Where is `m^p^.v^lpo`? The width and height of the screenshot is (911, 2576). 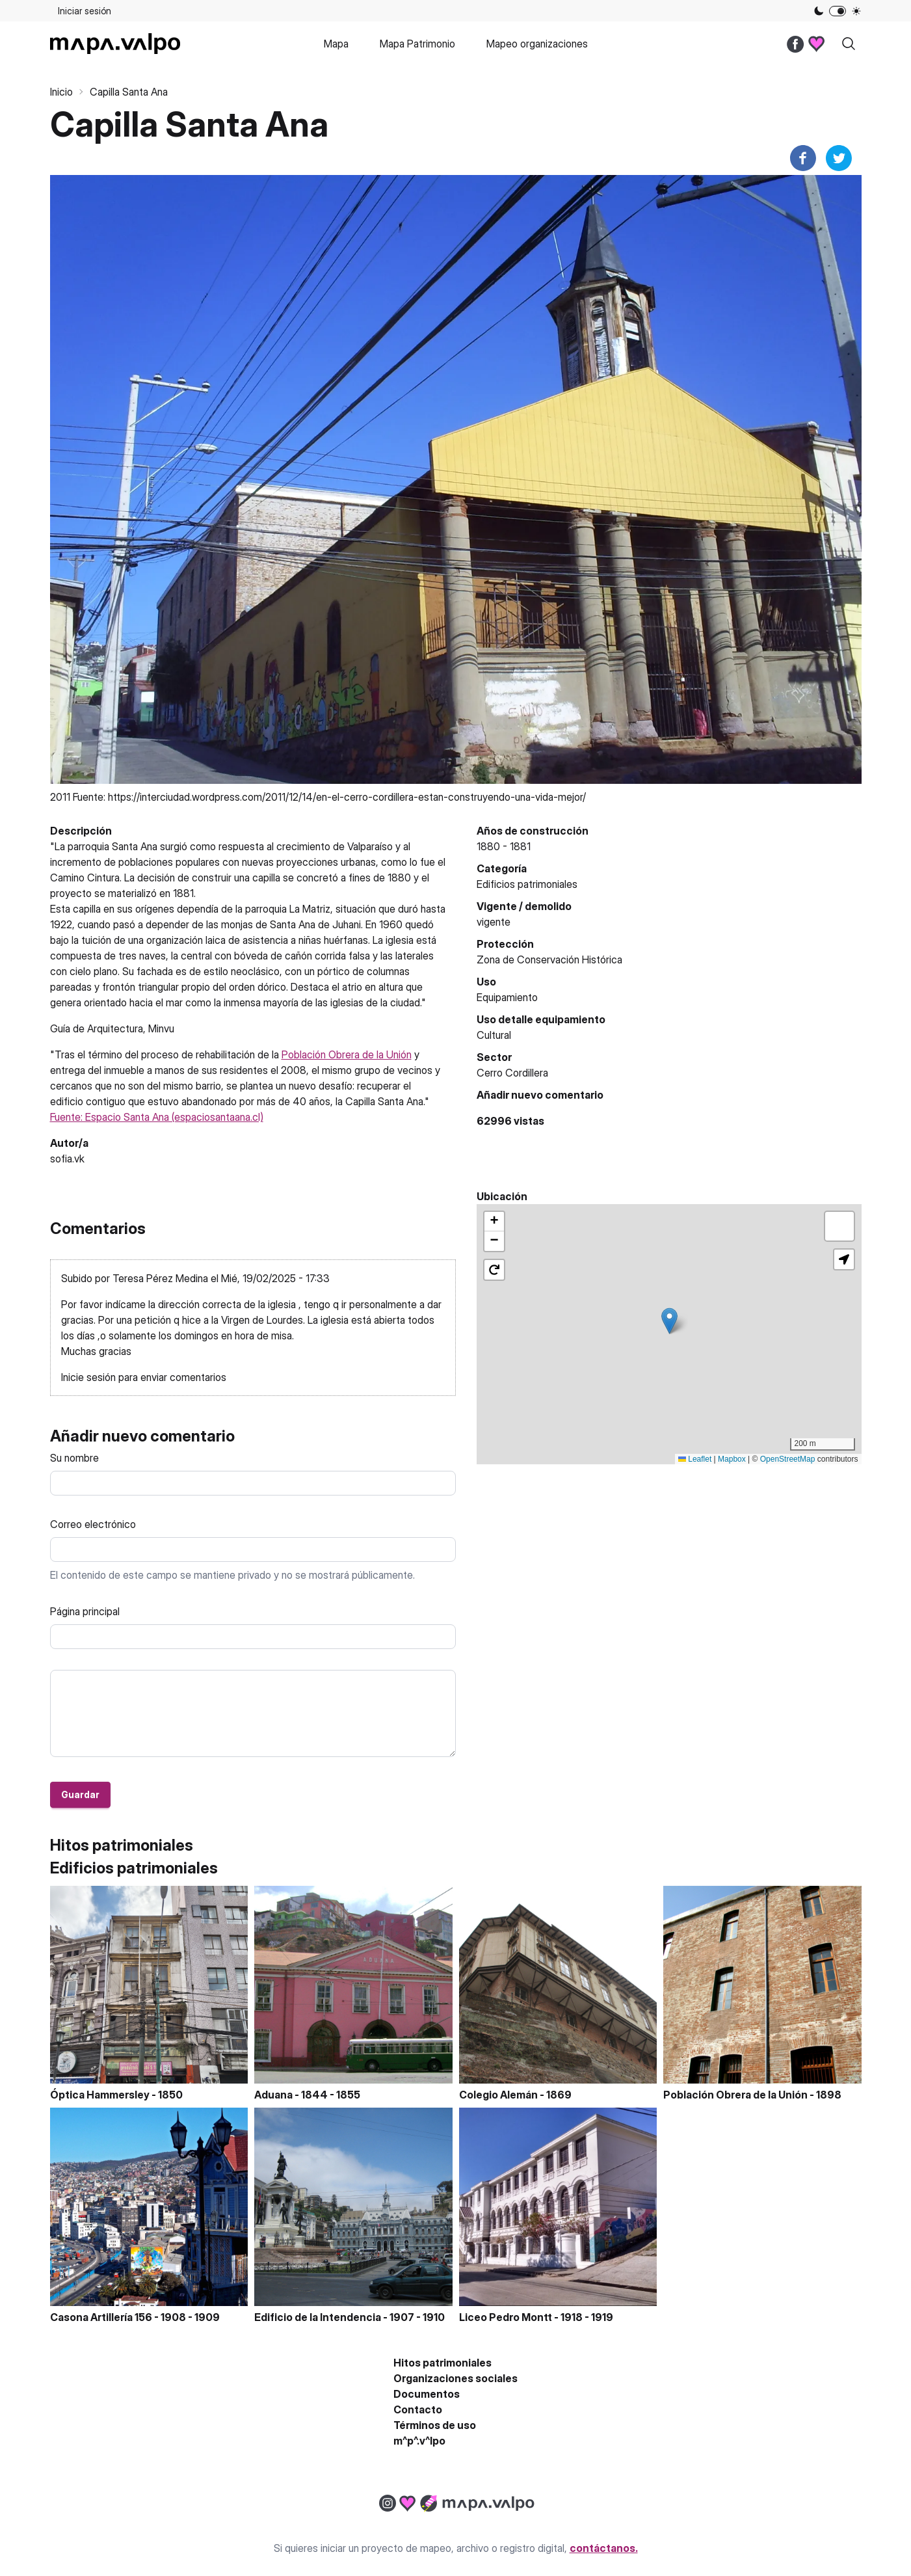 m^p^.v^lpo is located at coordinates (419, 2440).